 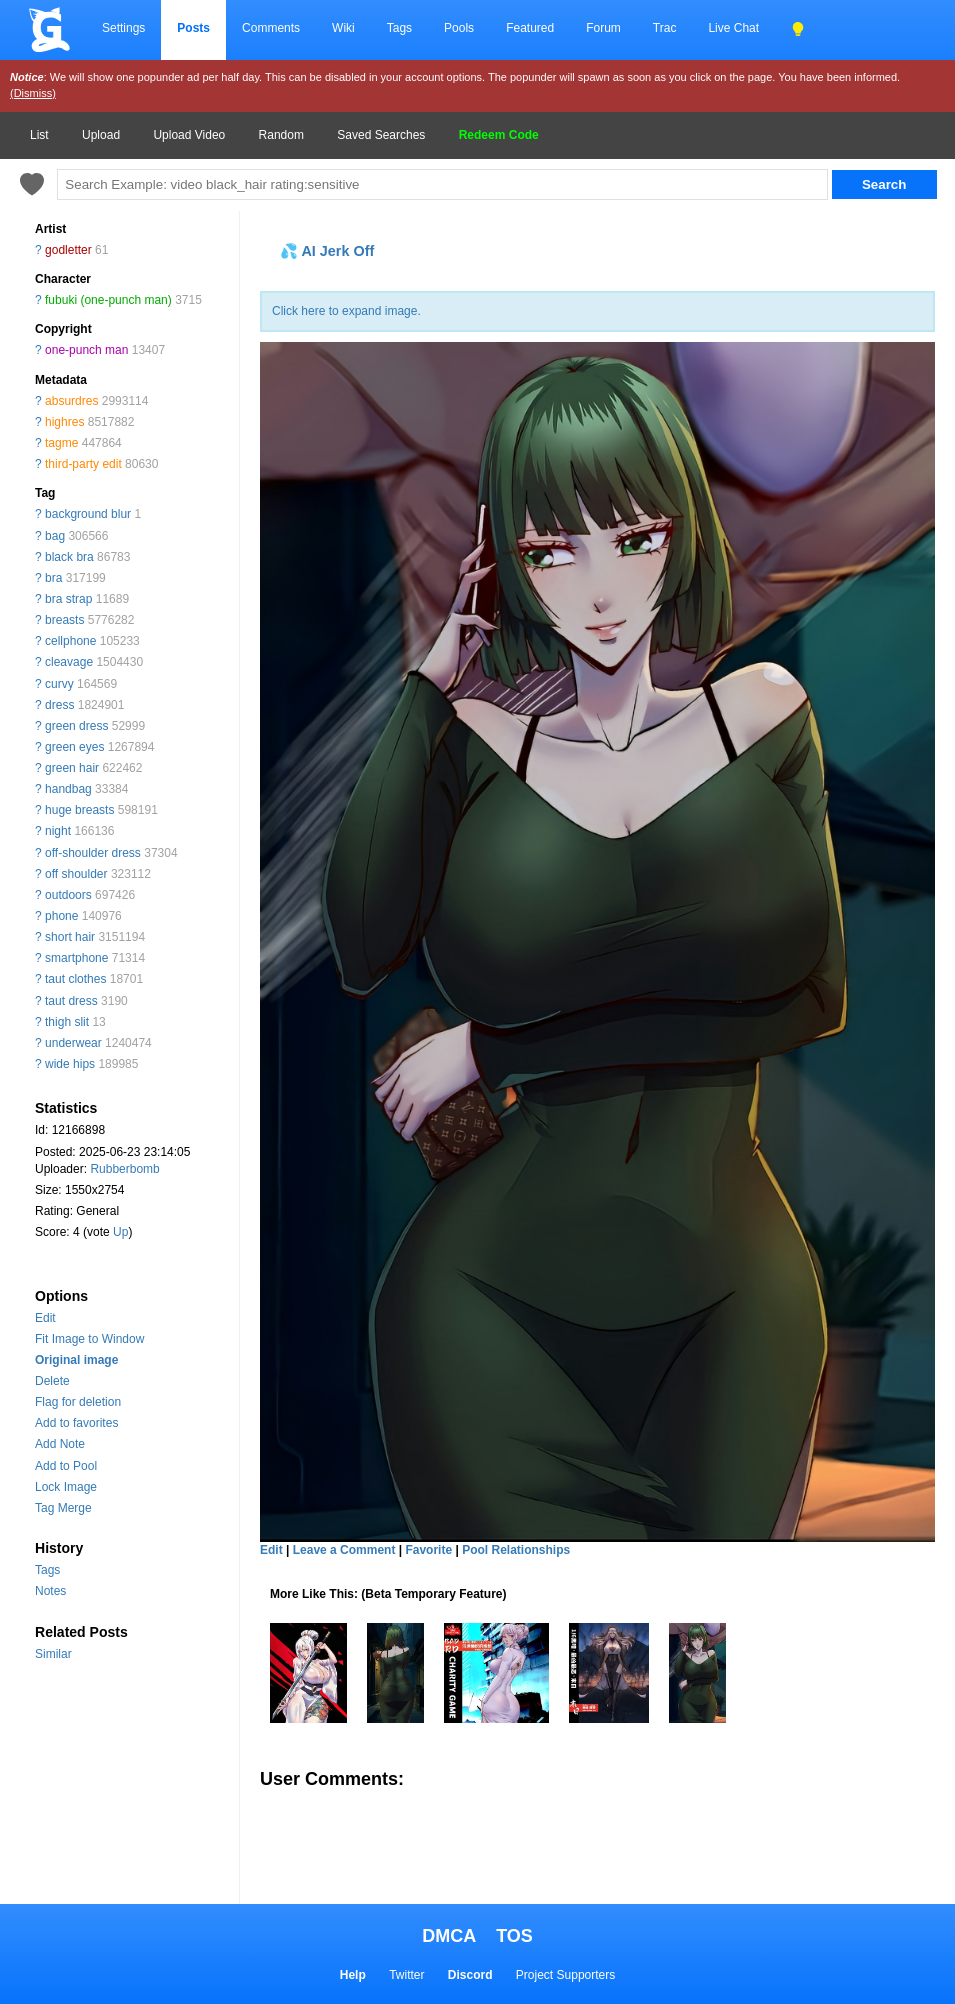 What do you see at coordinates (281, 135) in the screenshot?
I see `Random` at bounding box center [281, 135].